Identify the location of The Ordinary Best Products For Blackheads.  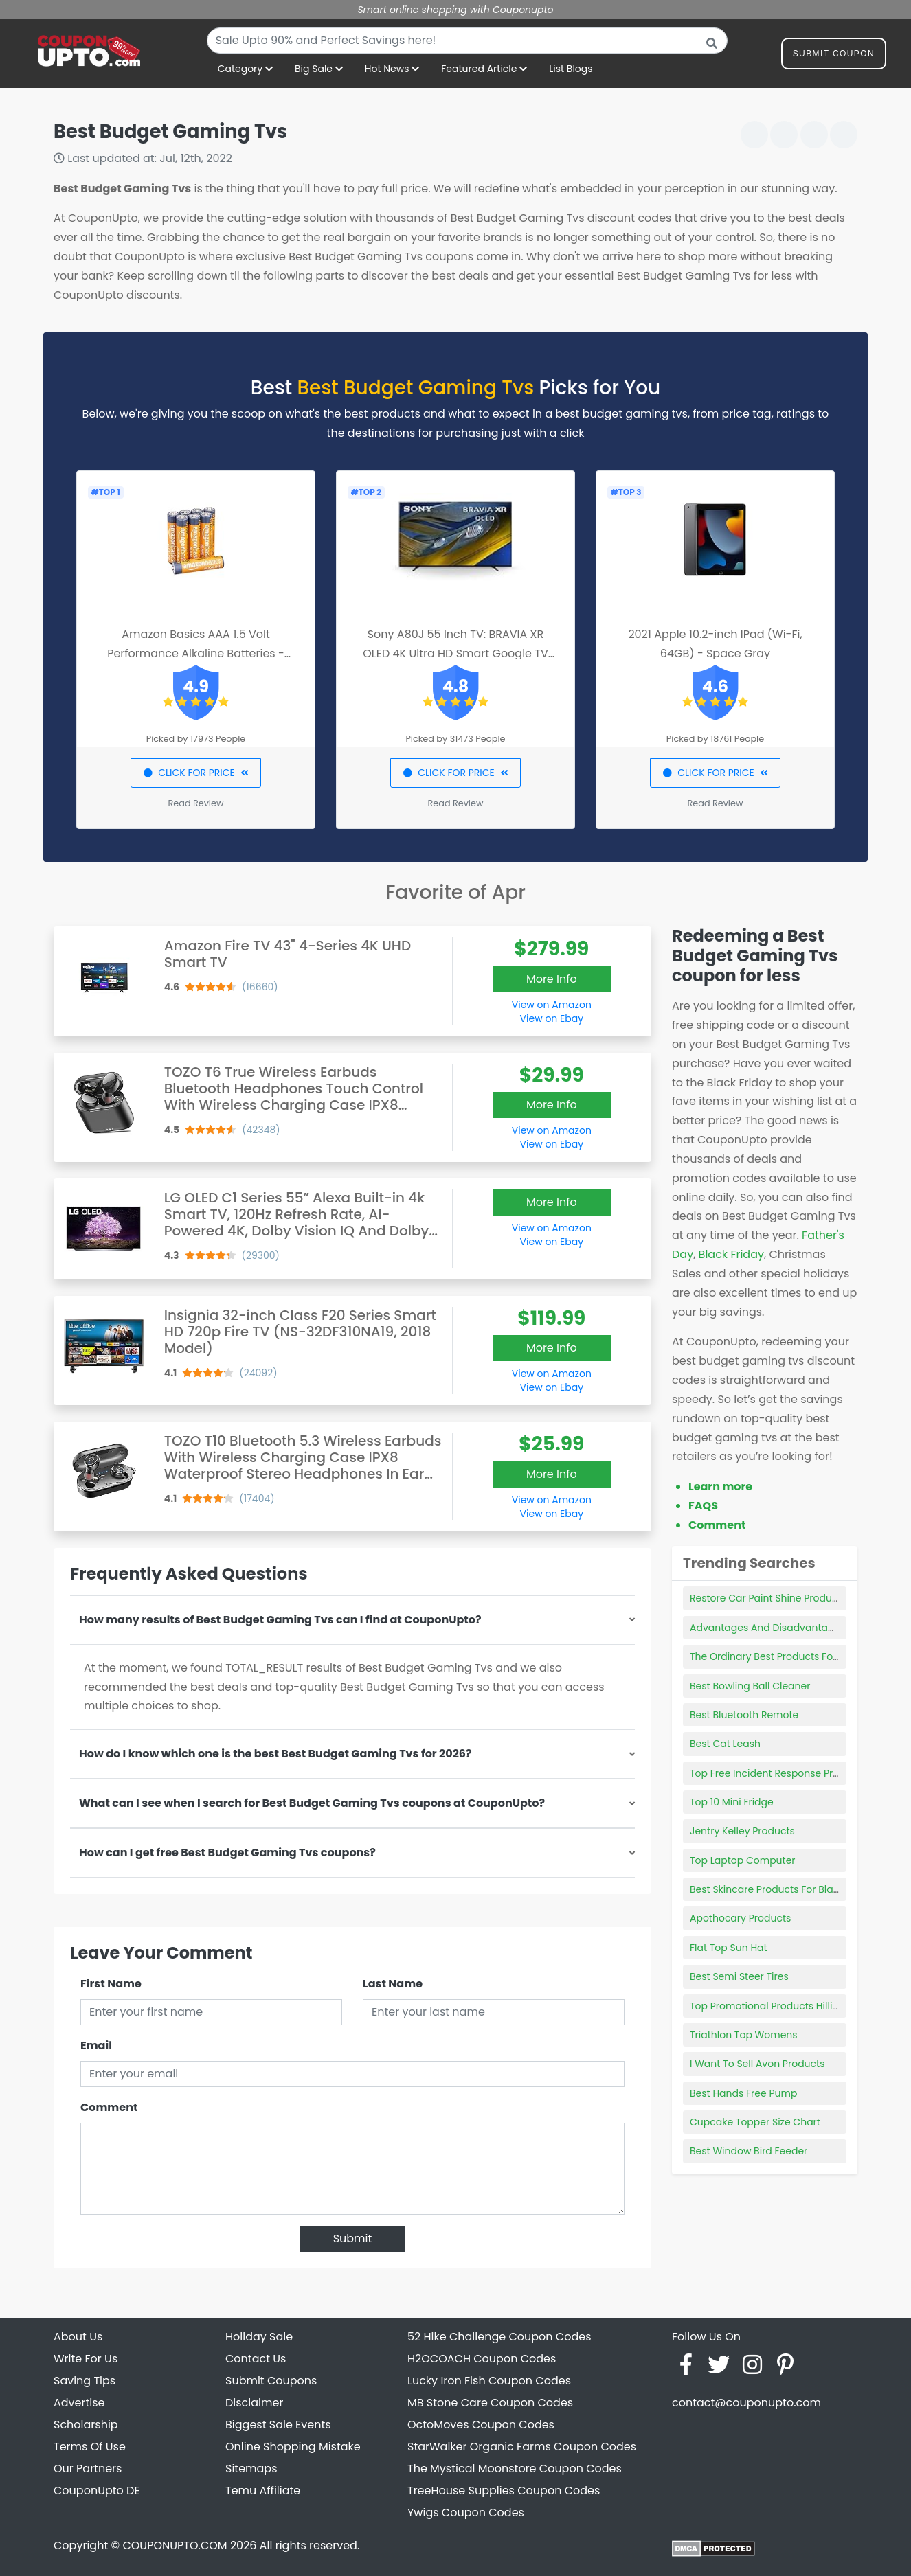
(792, 1656).